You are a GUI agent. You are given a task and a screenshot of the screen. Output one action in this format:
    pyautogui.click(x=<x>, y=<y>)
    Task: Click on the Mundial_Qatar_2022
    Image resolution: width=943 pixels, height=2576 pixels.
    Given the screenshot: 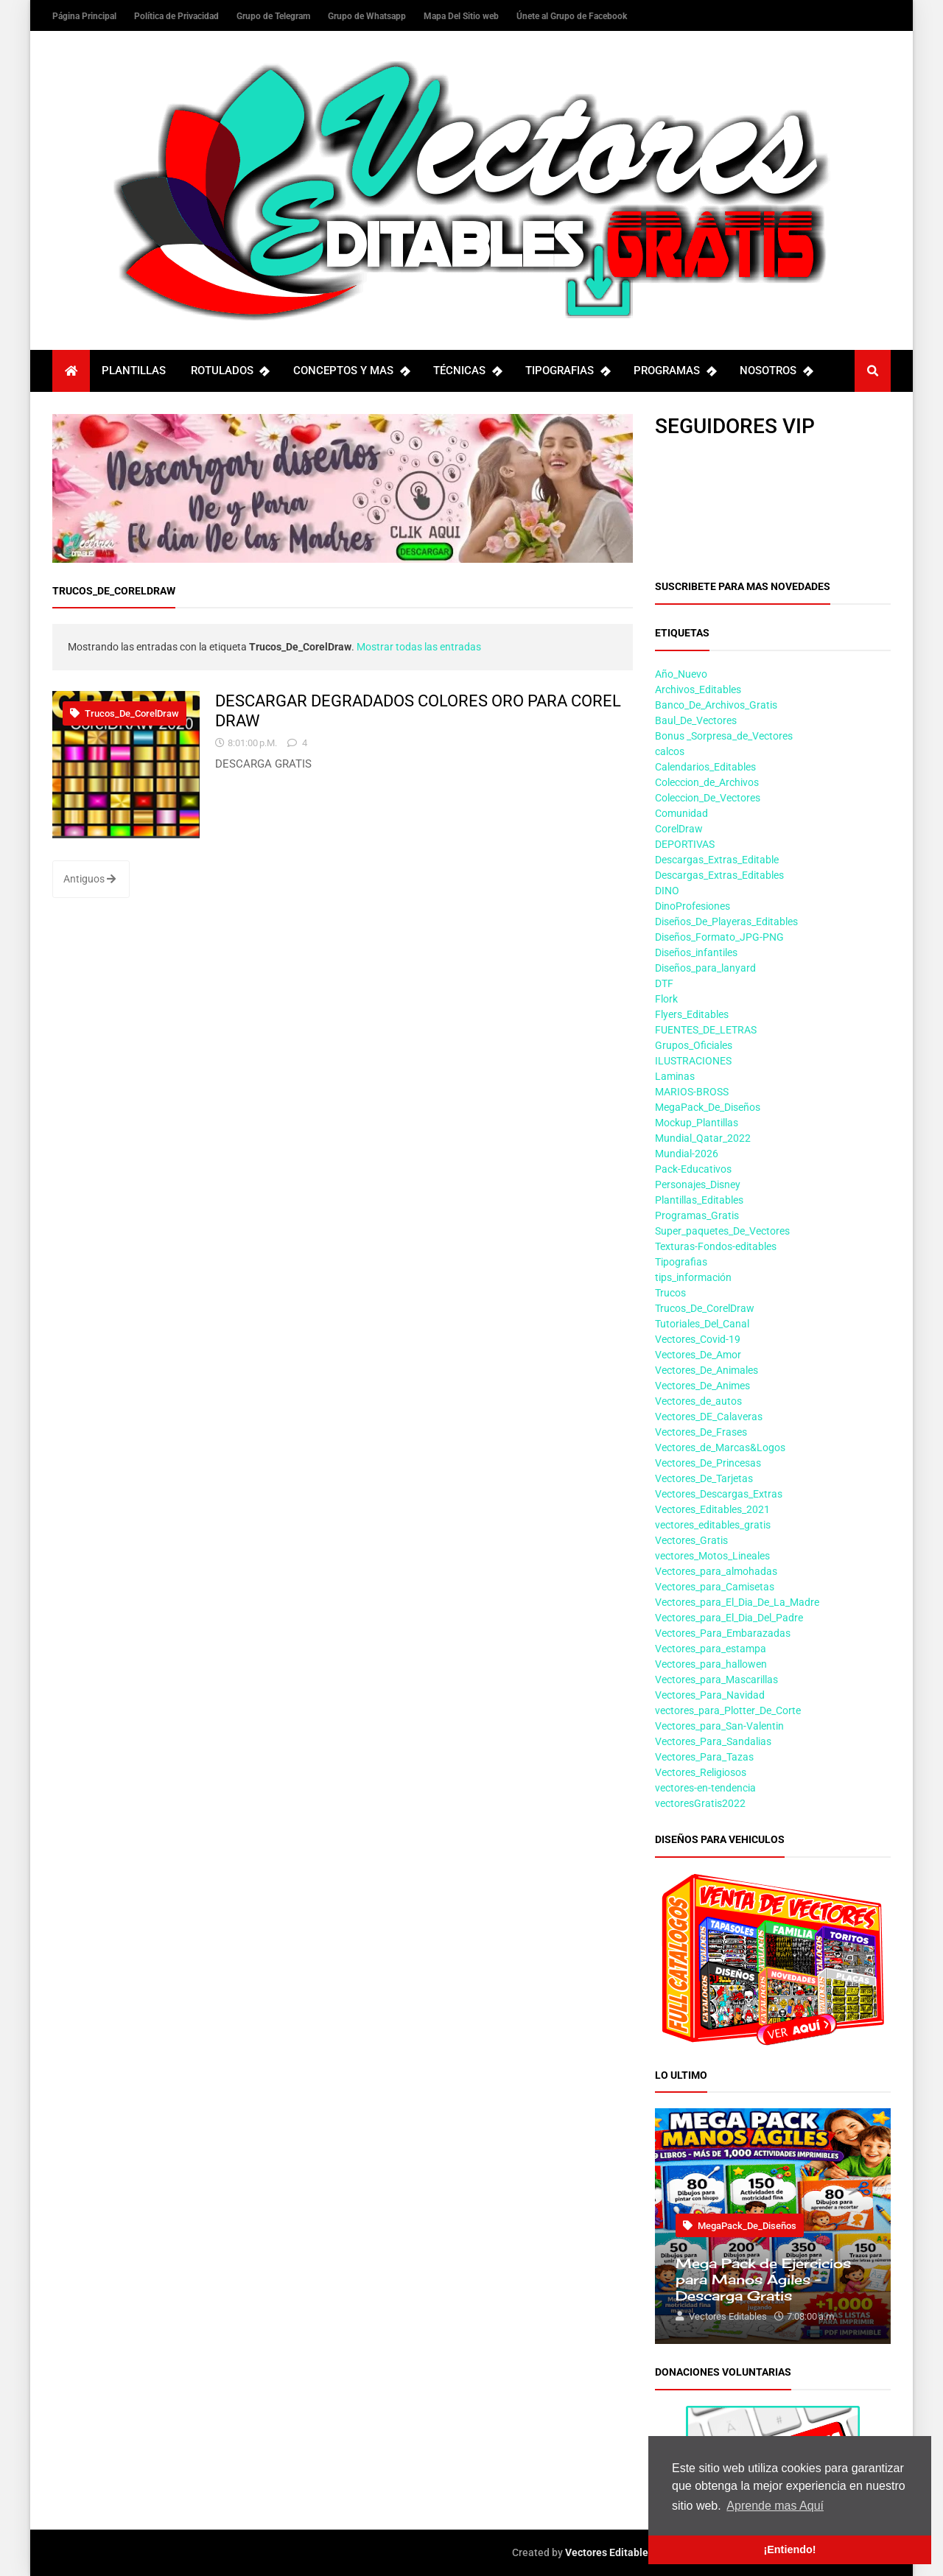 What is the action you would take?
    pyautogui.click(x=703, y=1138)
    